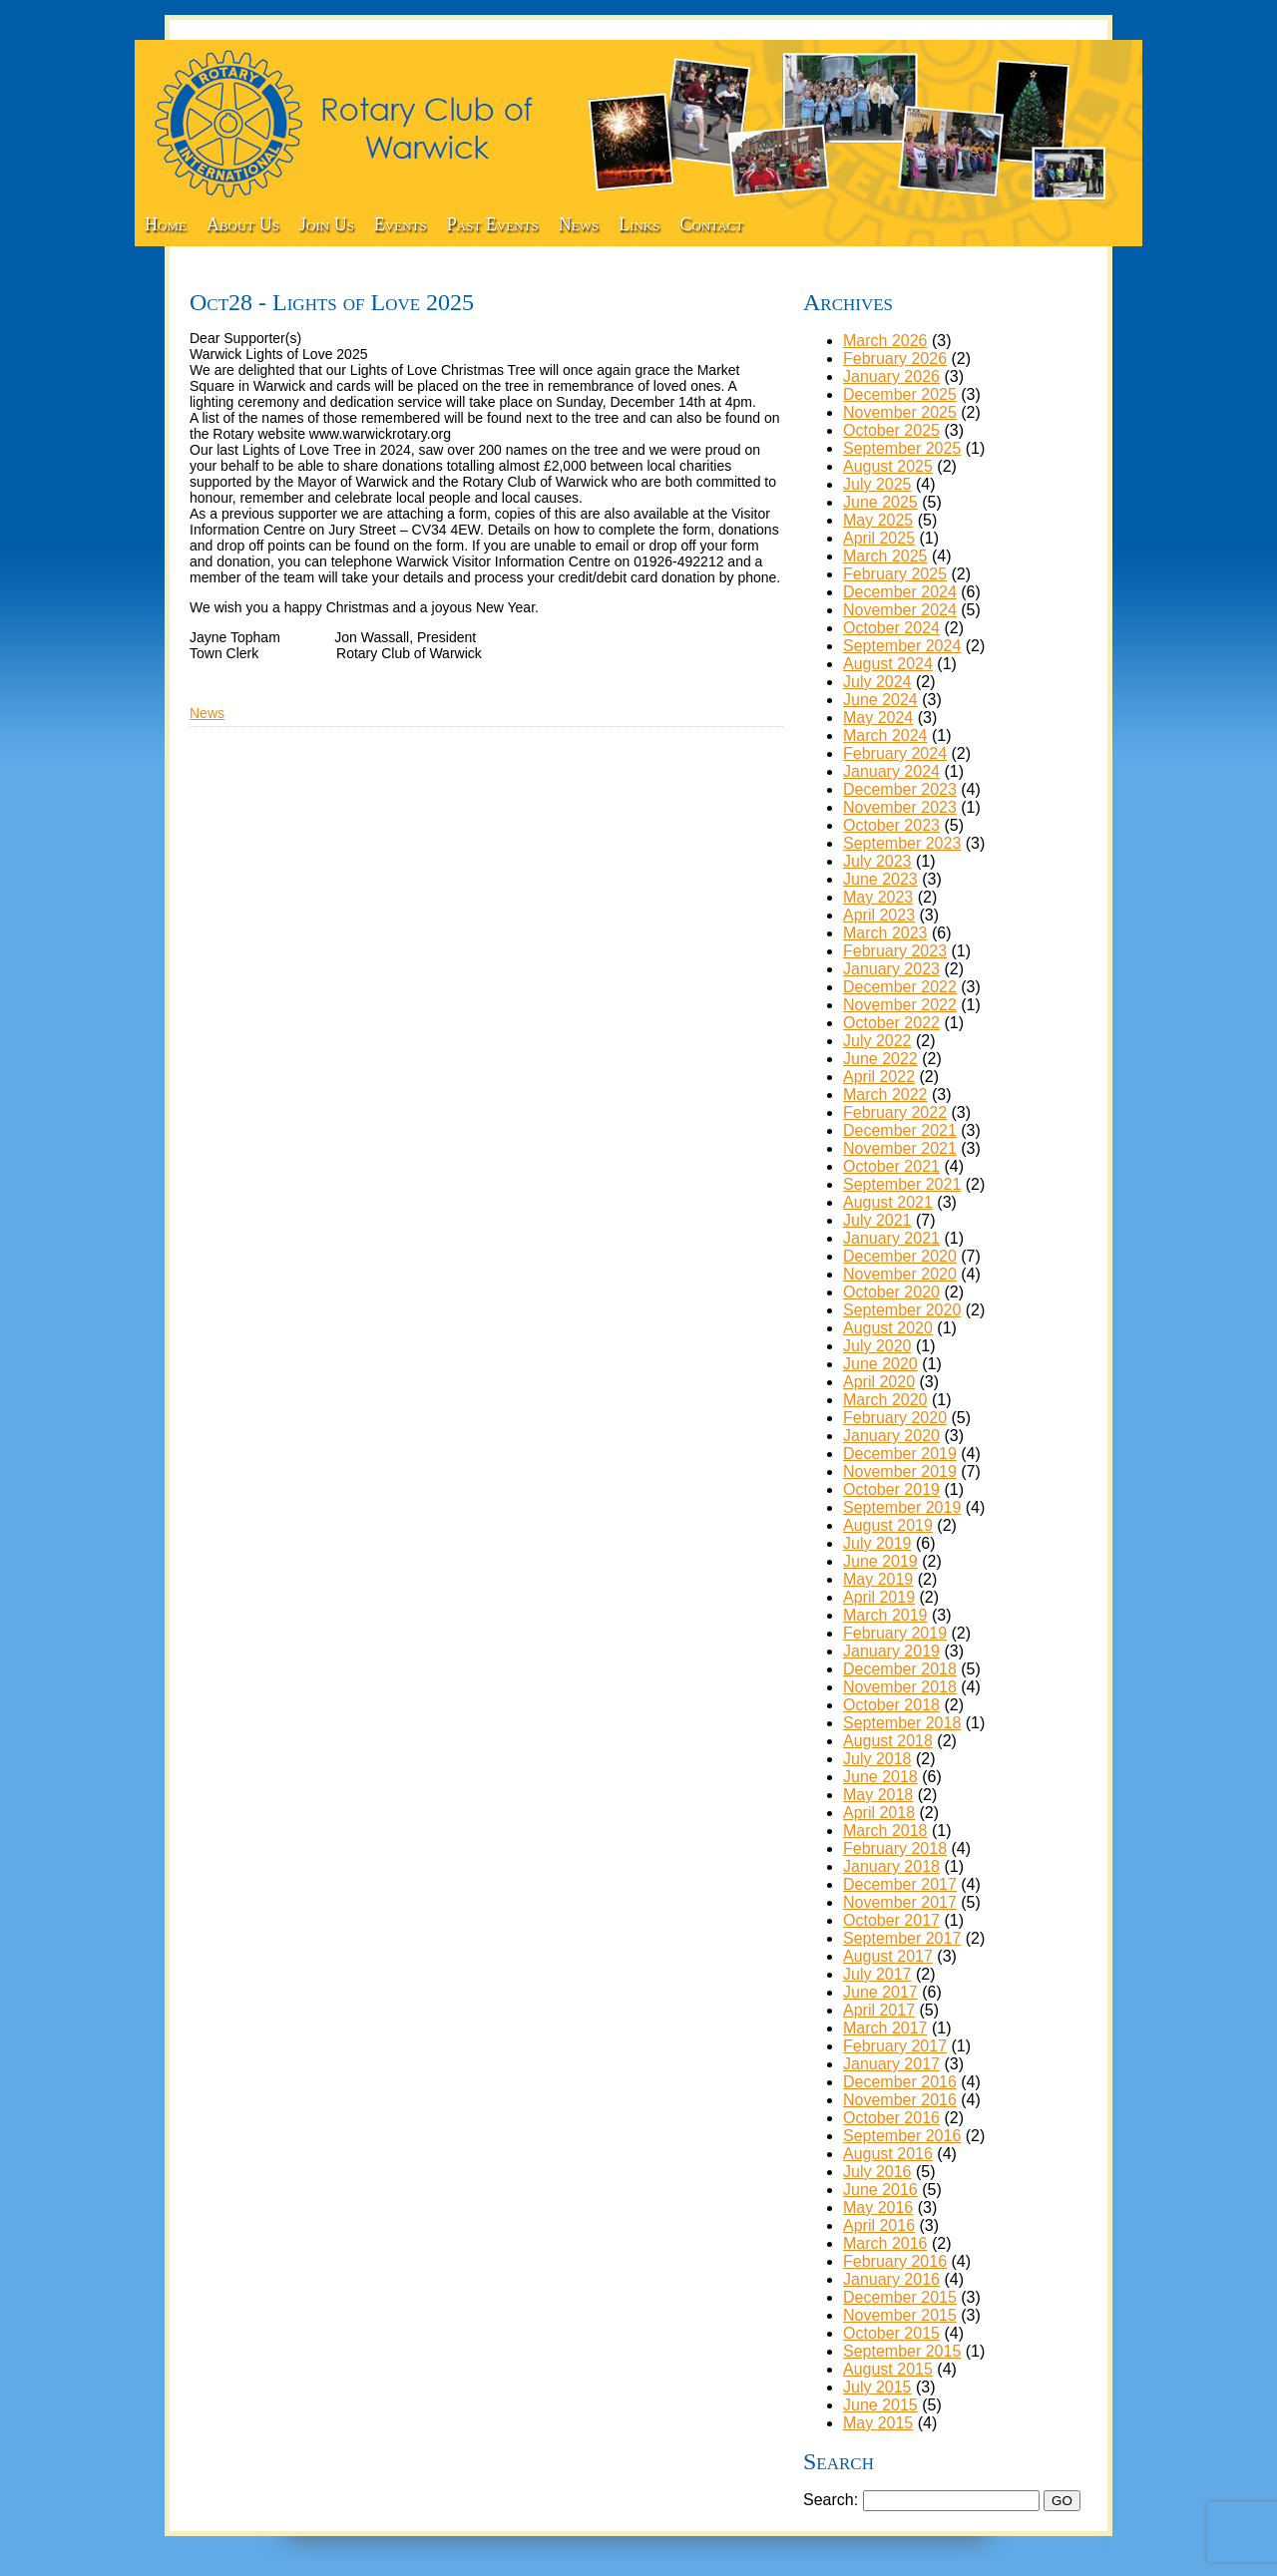 This screenshot has height=2576, width=1277. What do you see at coordinates (900, 1884) in the screenshot?
I see `December 2017` at bounding box center [900, 1884].